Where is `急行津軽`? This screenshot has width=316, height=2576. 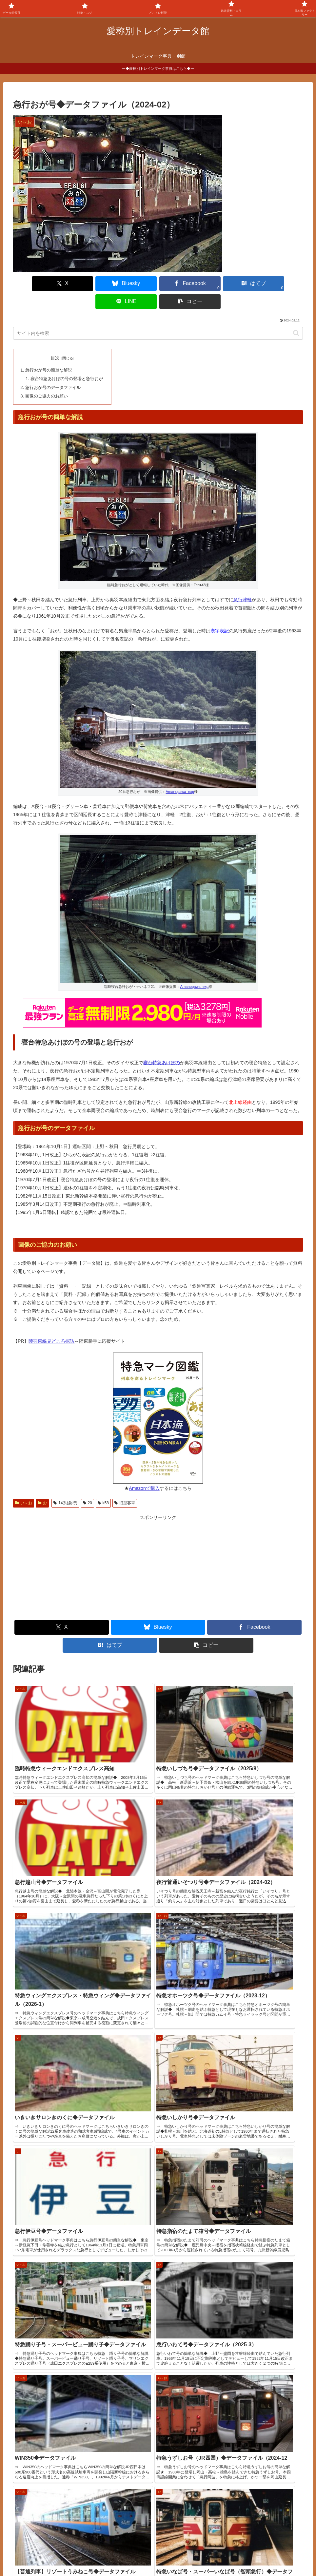 急行津軽 is located at coordinates (242, 579).